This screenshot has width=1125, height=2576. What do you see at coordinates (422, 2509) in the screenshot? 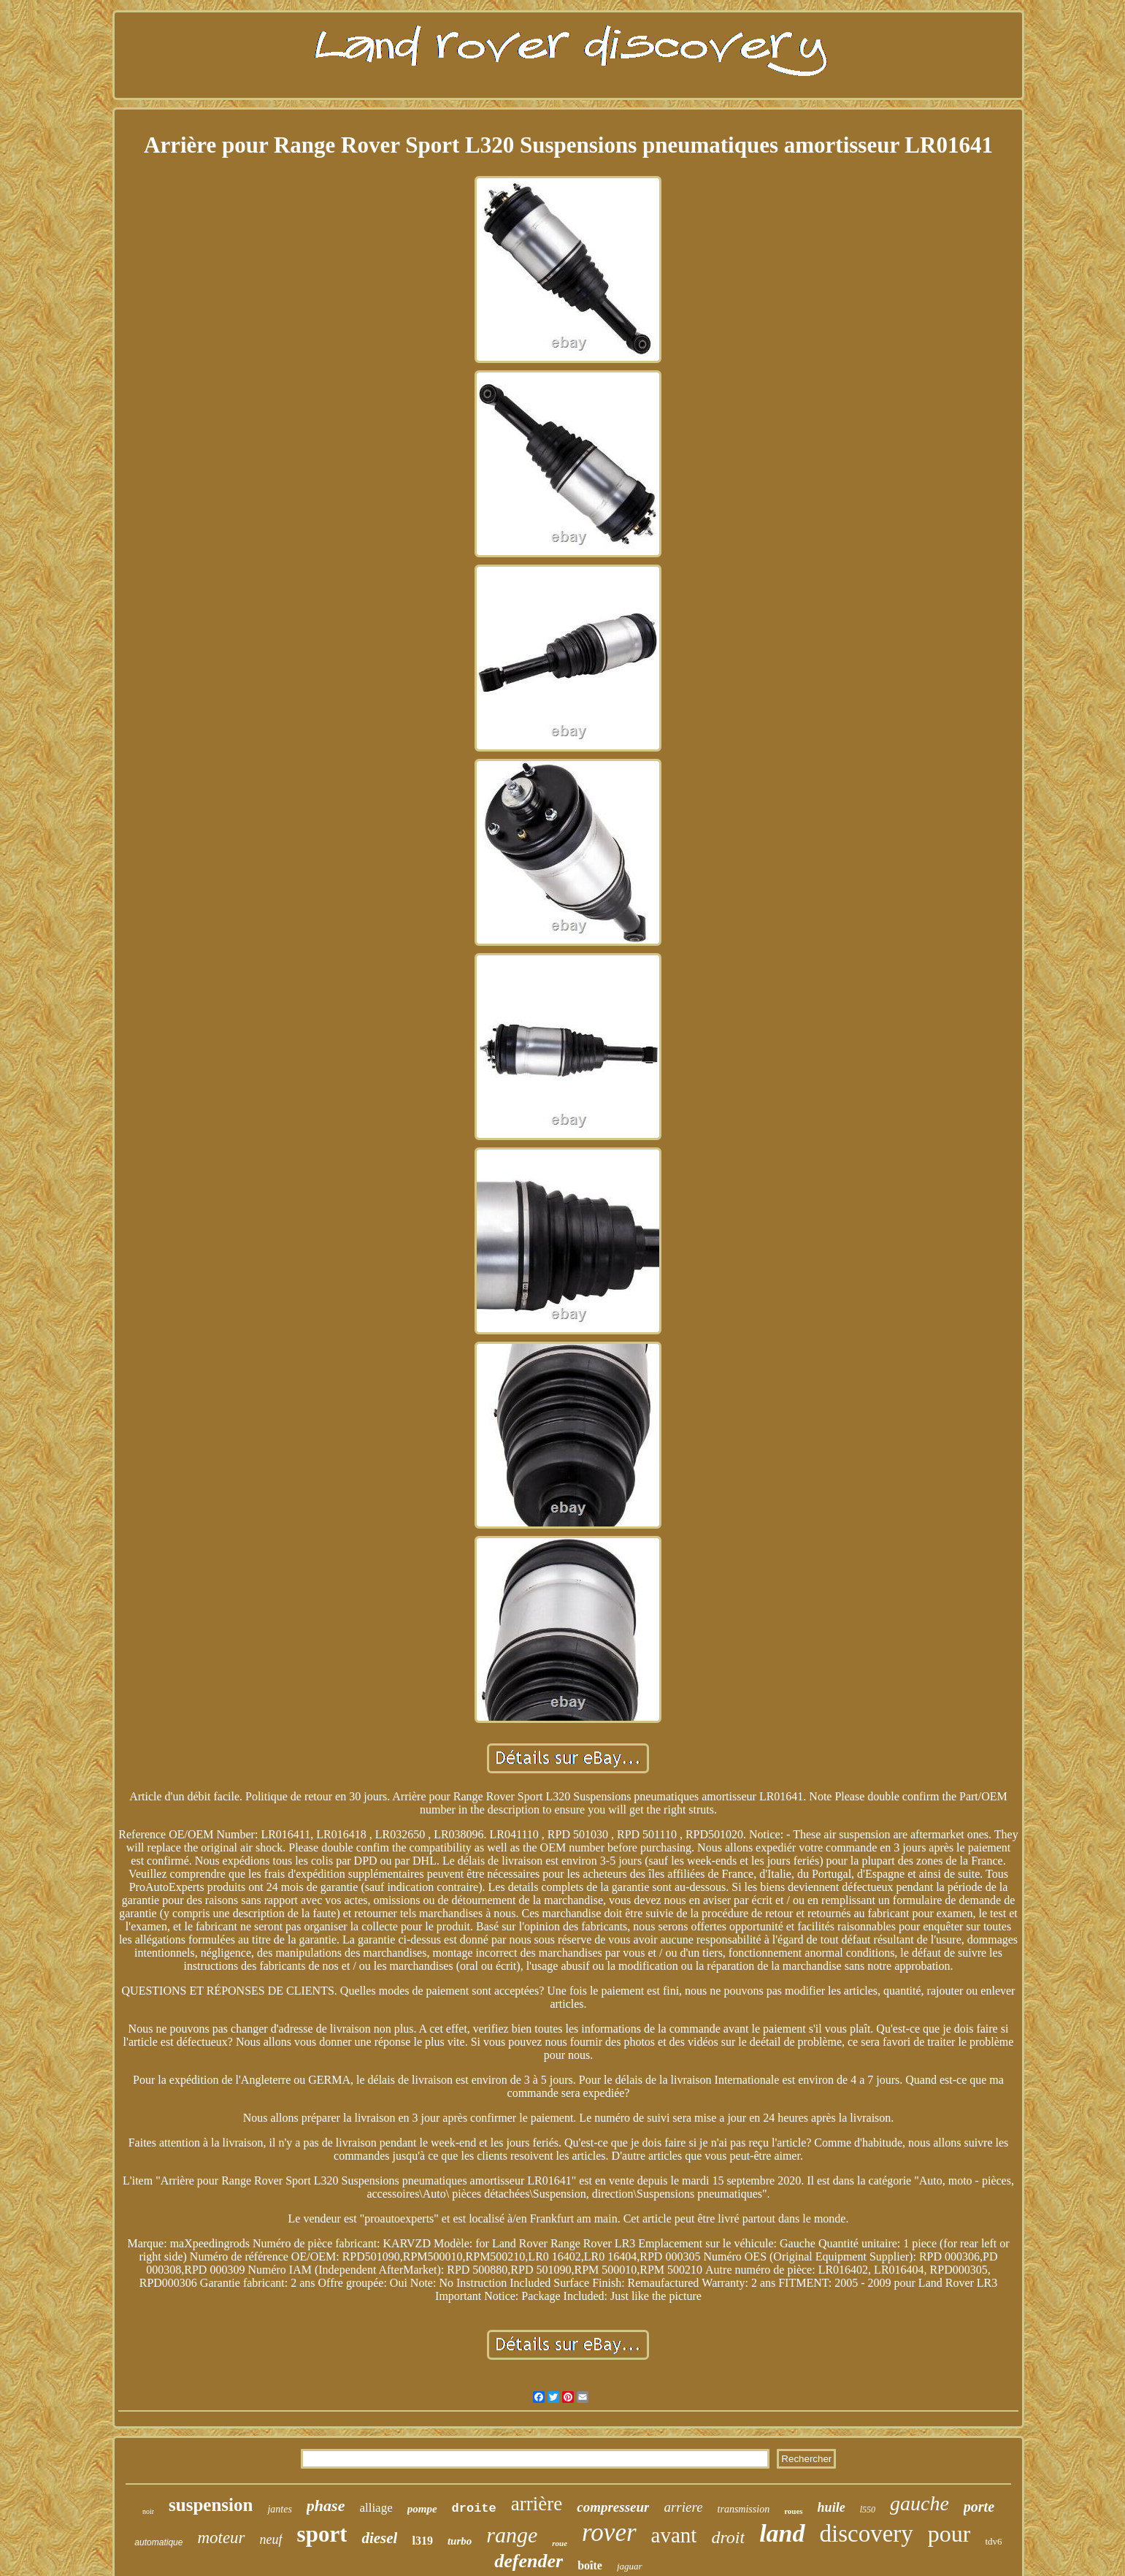
I see `pompe` at bounding box center [422, 2509].